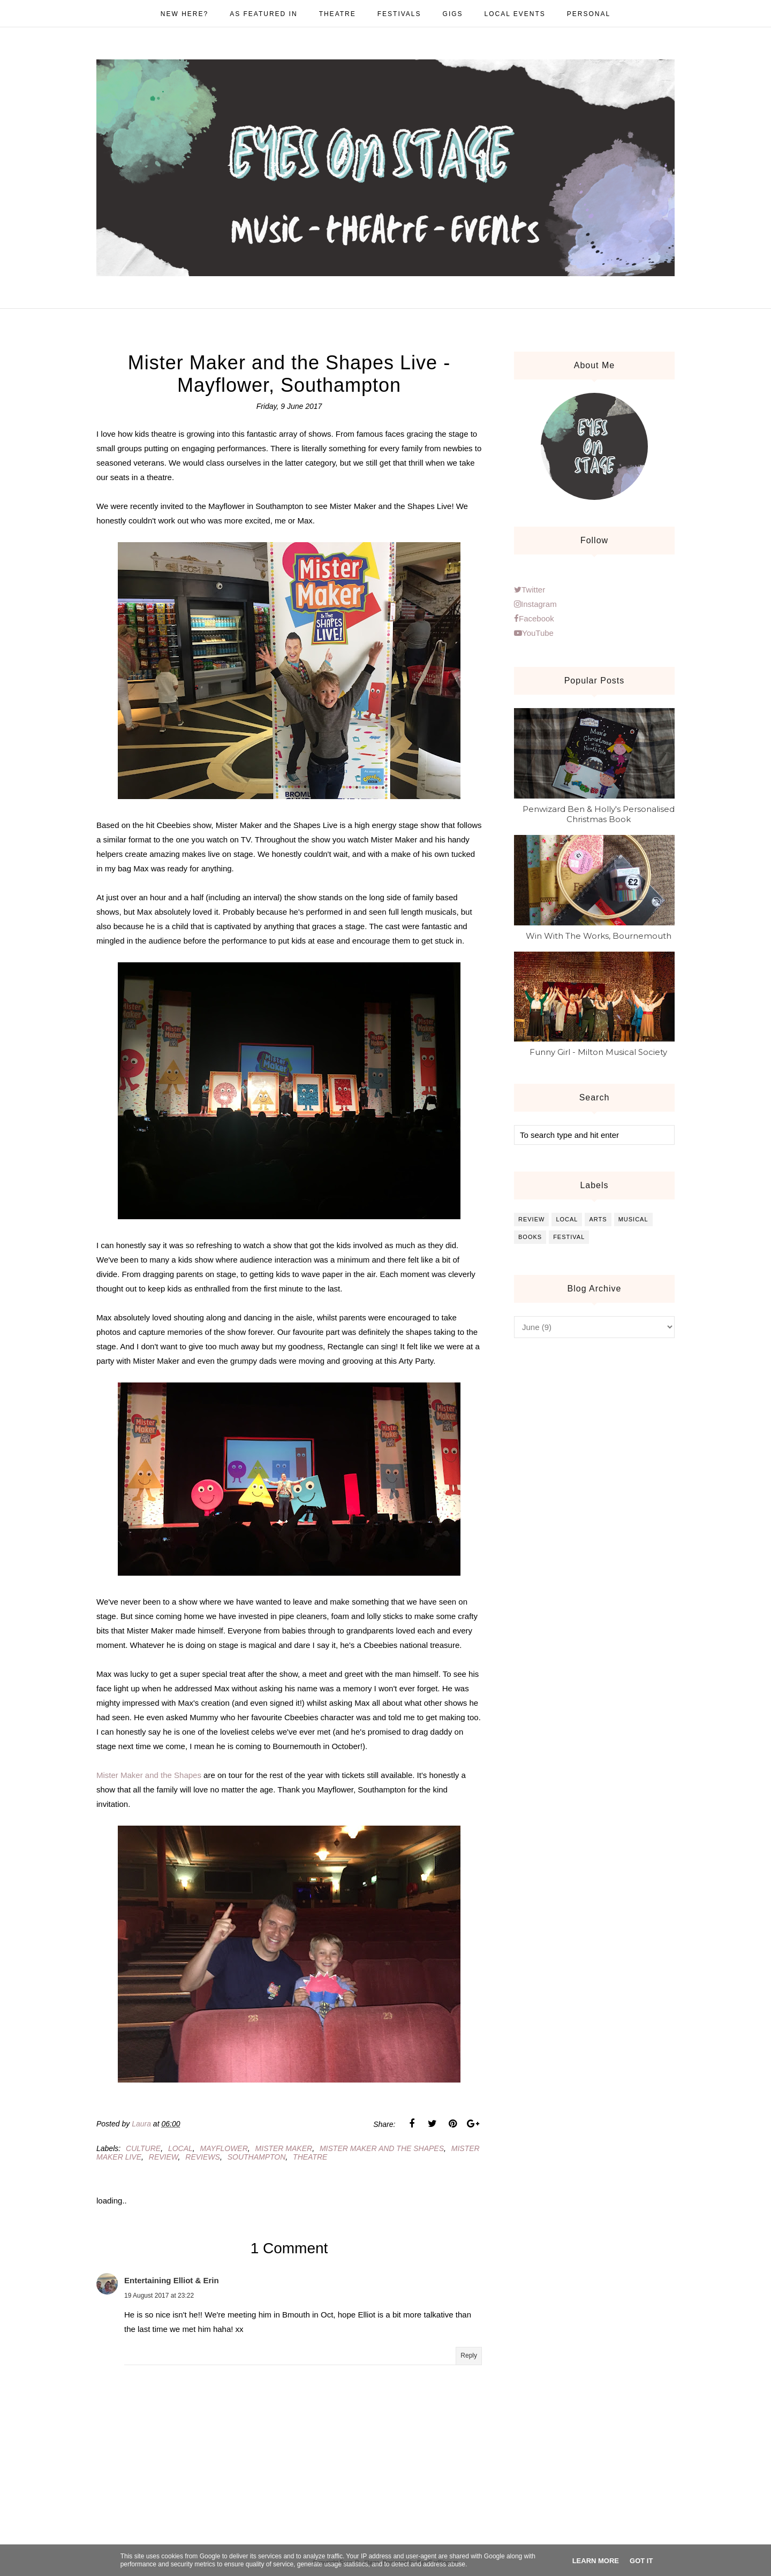 This screenshot has width=771, height=2576. What do you see at coordinates (180, 2148) in the screenshot?
I see `local` at bounding box center [180, 2148].